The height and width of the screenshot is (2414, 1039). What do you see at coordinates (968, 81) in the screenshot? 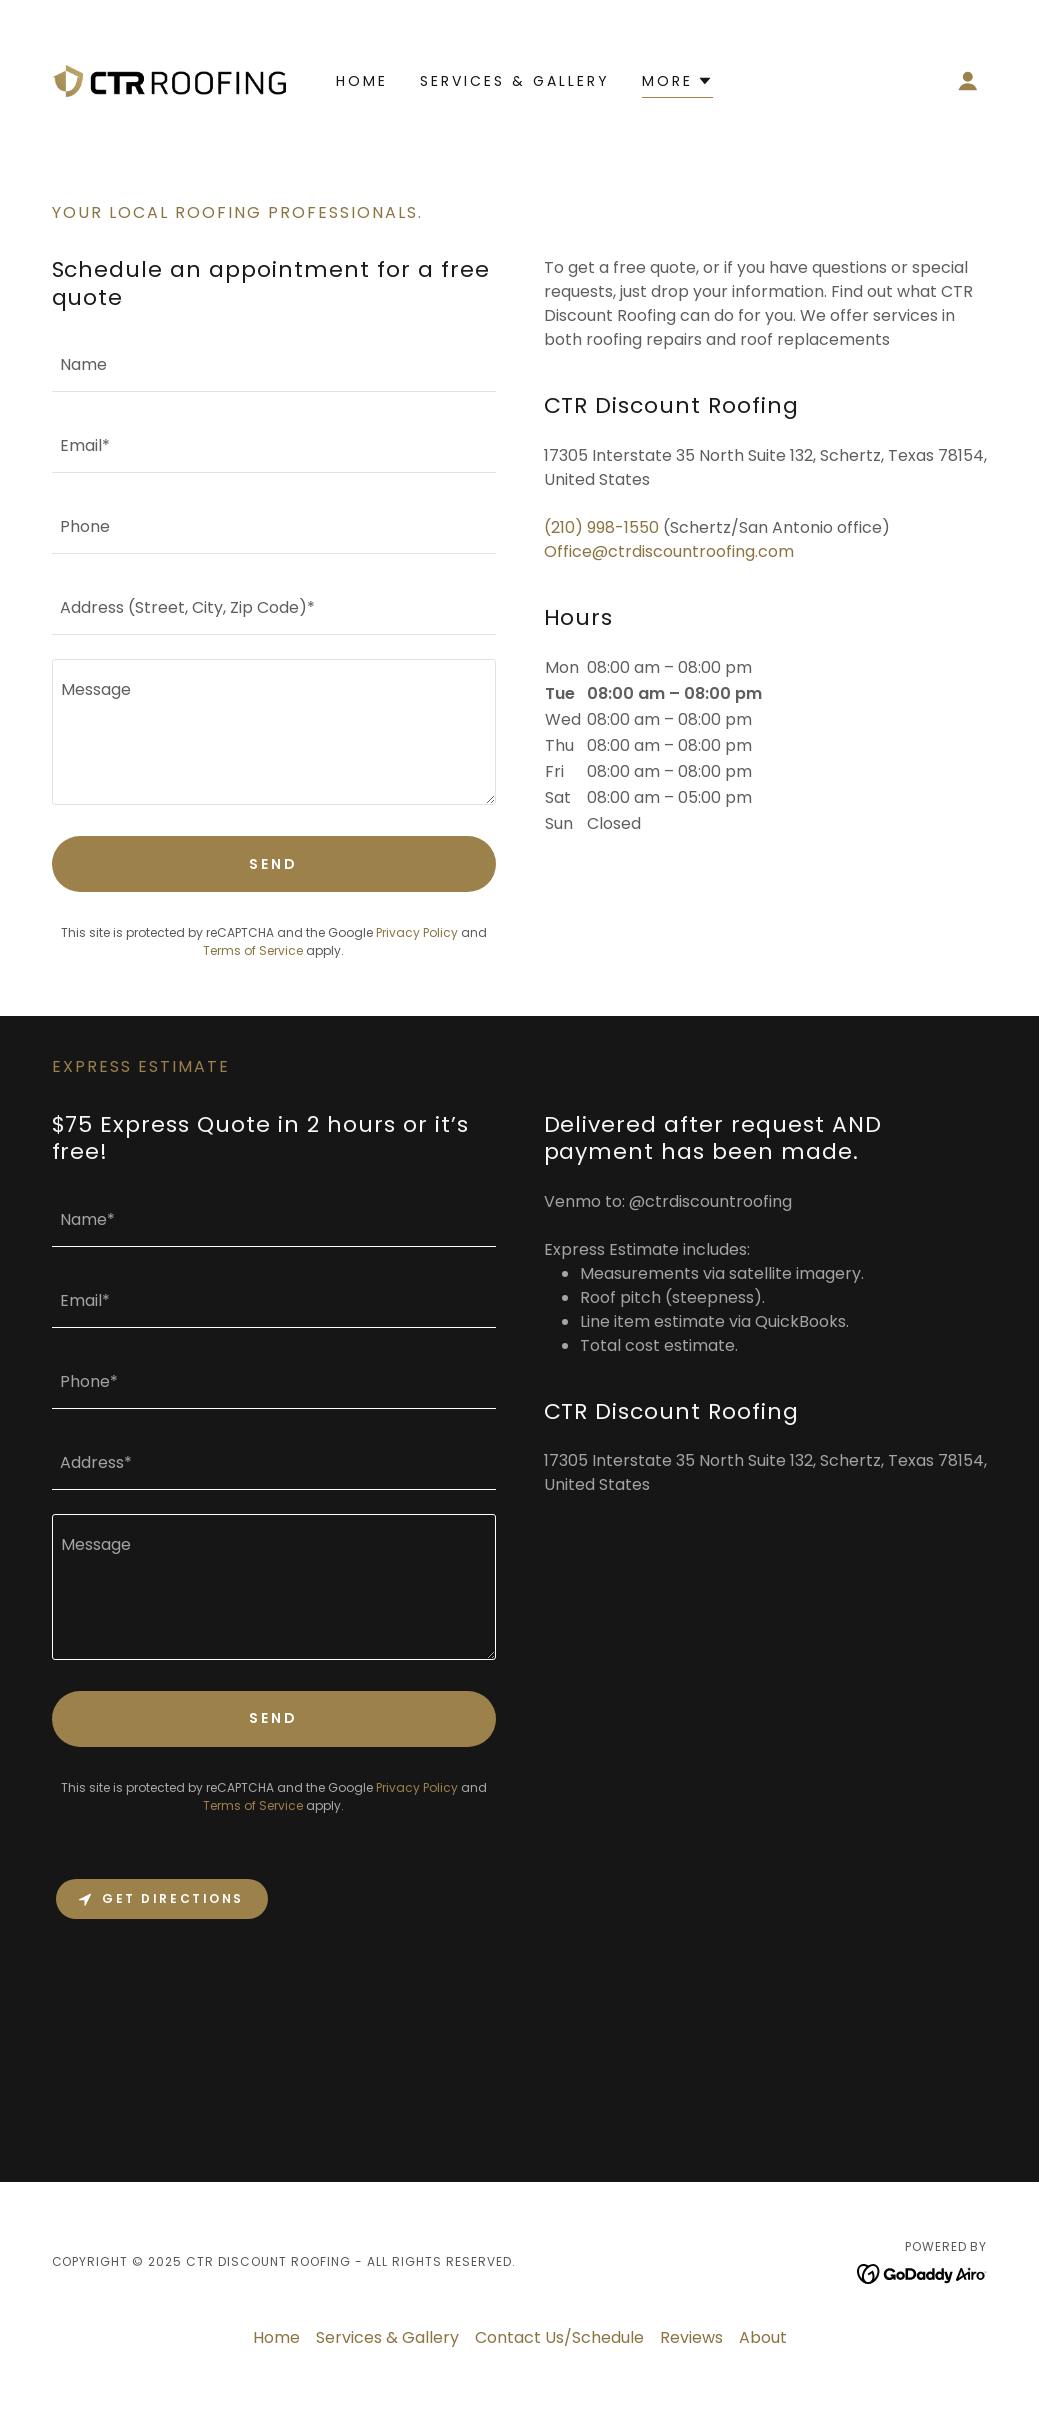
I see `[button]` at bounding box center [968, 81].